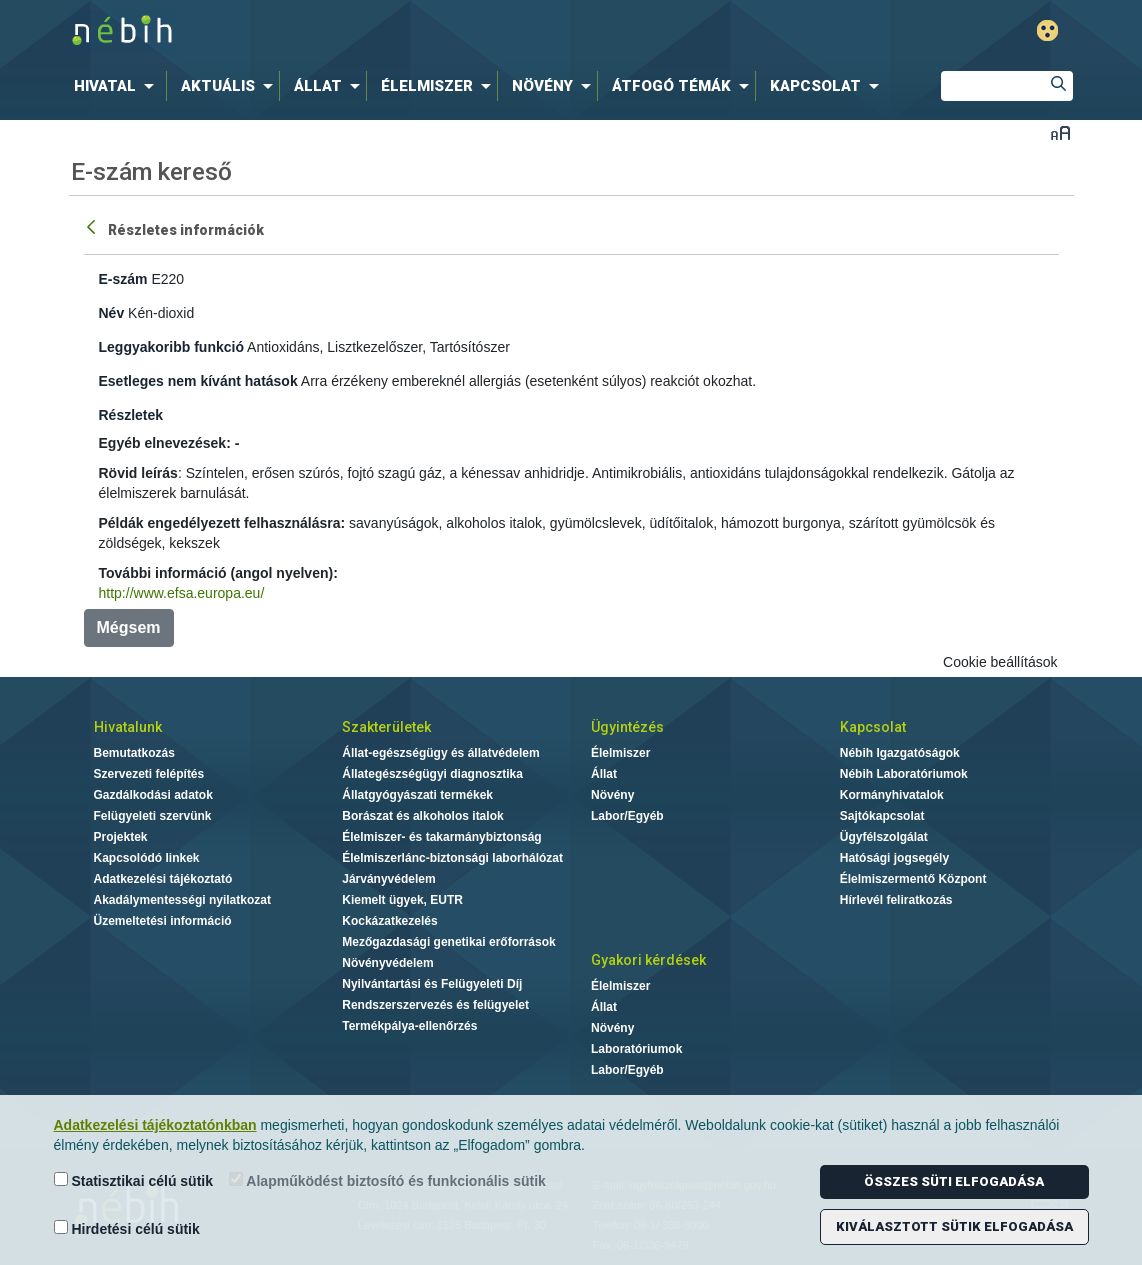  What do you see at coordinates (163, 921) in the screenshot?
I see `Üzemeltetési információ` at bounding box center [163, 921].